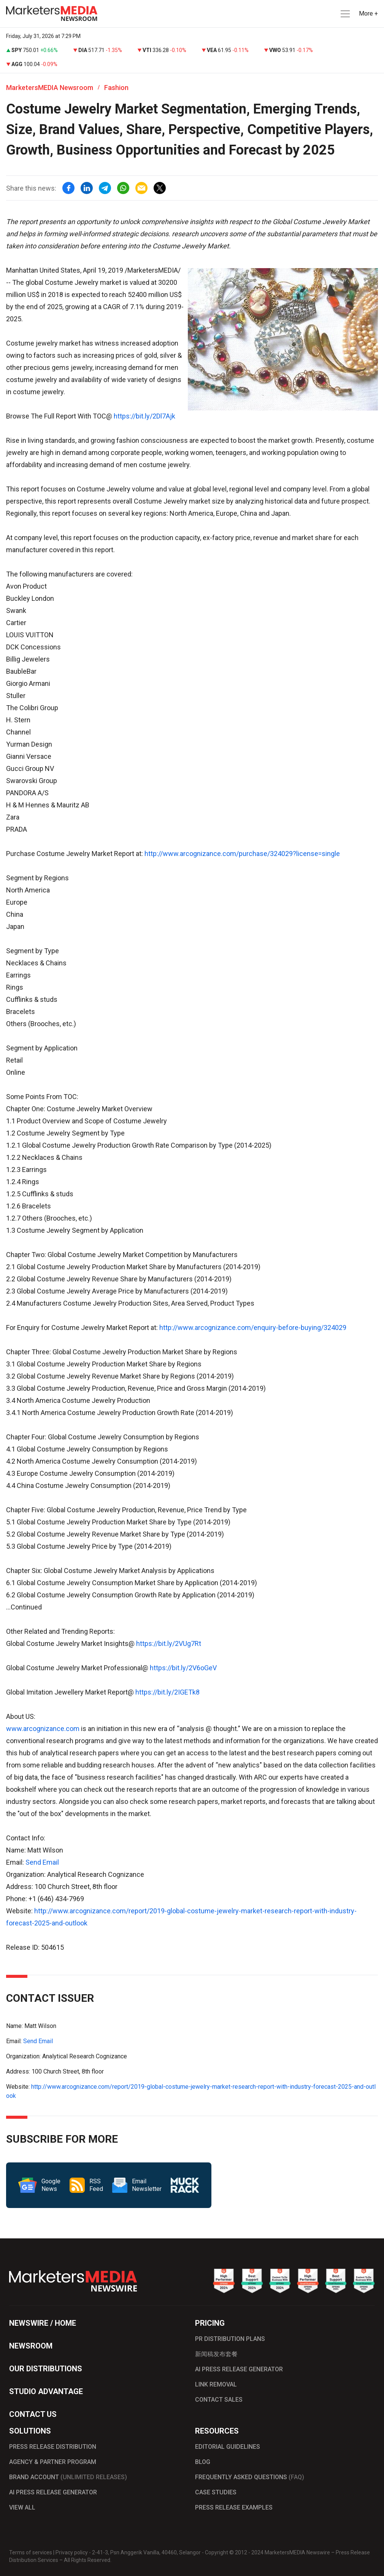 The image size is (384, 2576). Describe the element at coordinates (344, 14) in the screenshot. I see `[button]` at that location.